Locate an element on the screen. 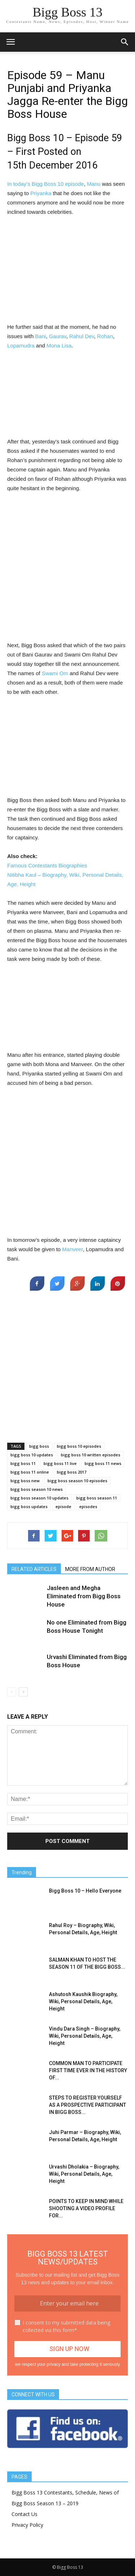  Bani is located at coordinates (40, 336).